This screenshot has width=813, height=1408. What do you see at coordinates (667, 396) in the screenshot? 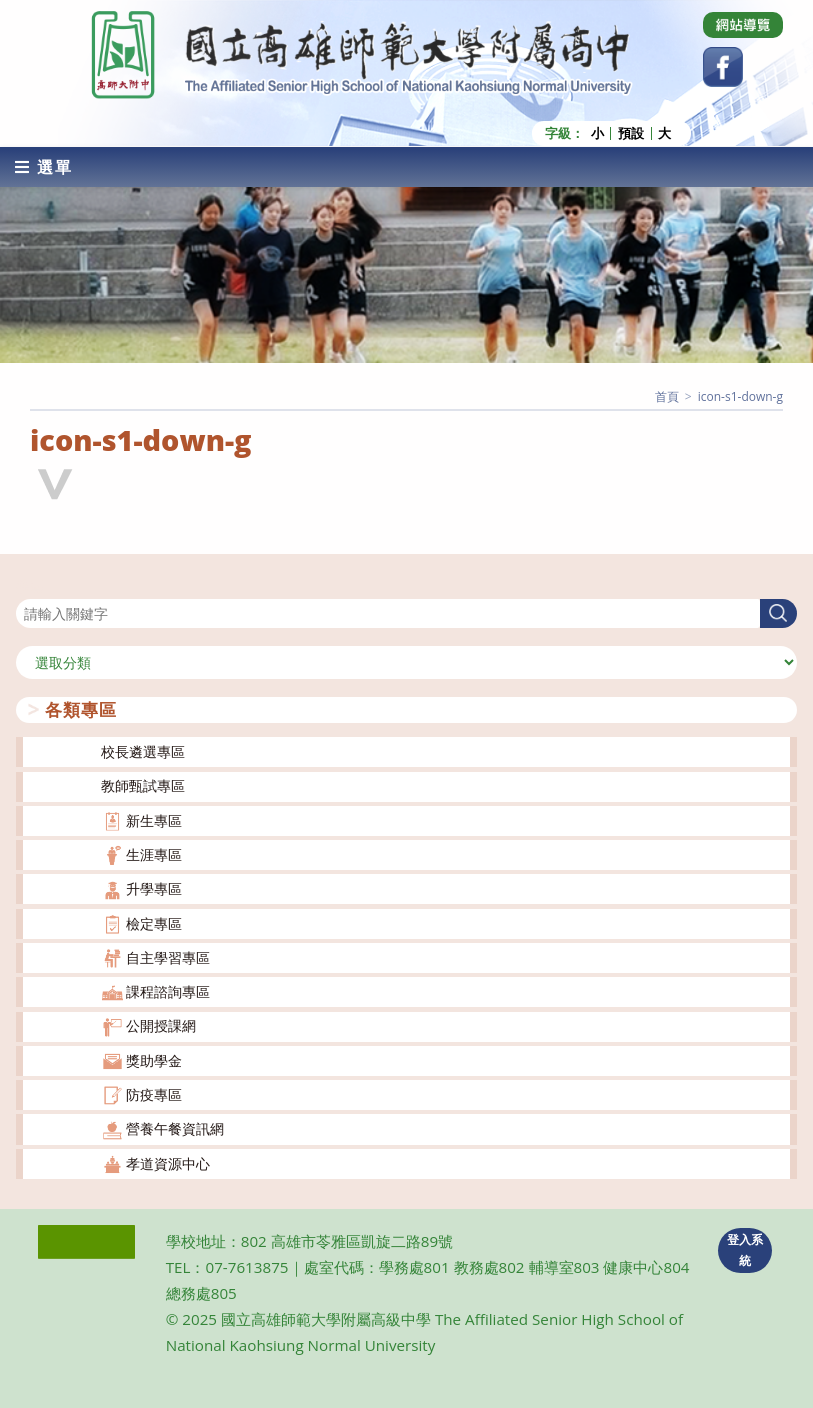
I see `[首頁]` at bounding box center [667, 396].